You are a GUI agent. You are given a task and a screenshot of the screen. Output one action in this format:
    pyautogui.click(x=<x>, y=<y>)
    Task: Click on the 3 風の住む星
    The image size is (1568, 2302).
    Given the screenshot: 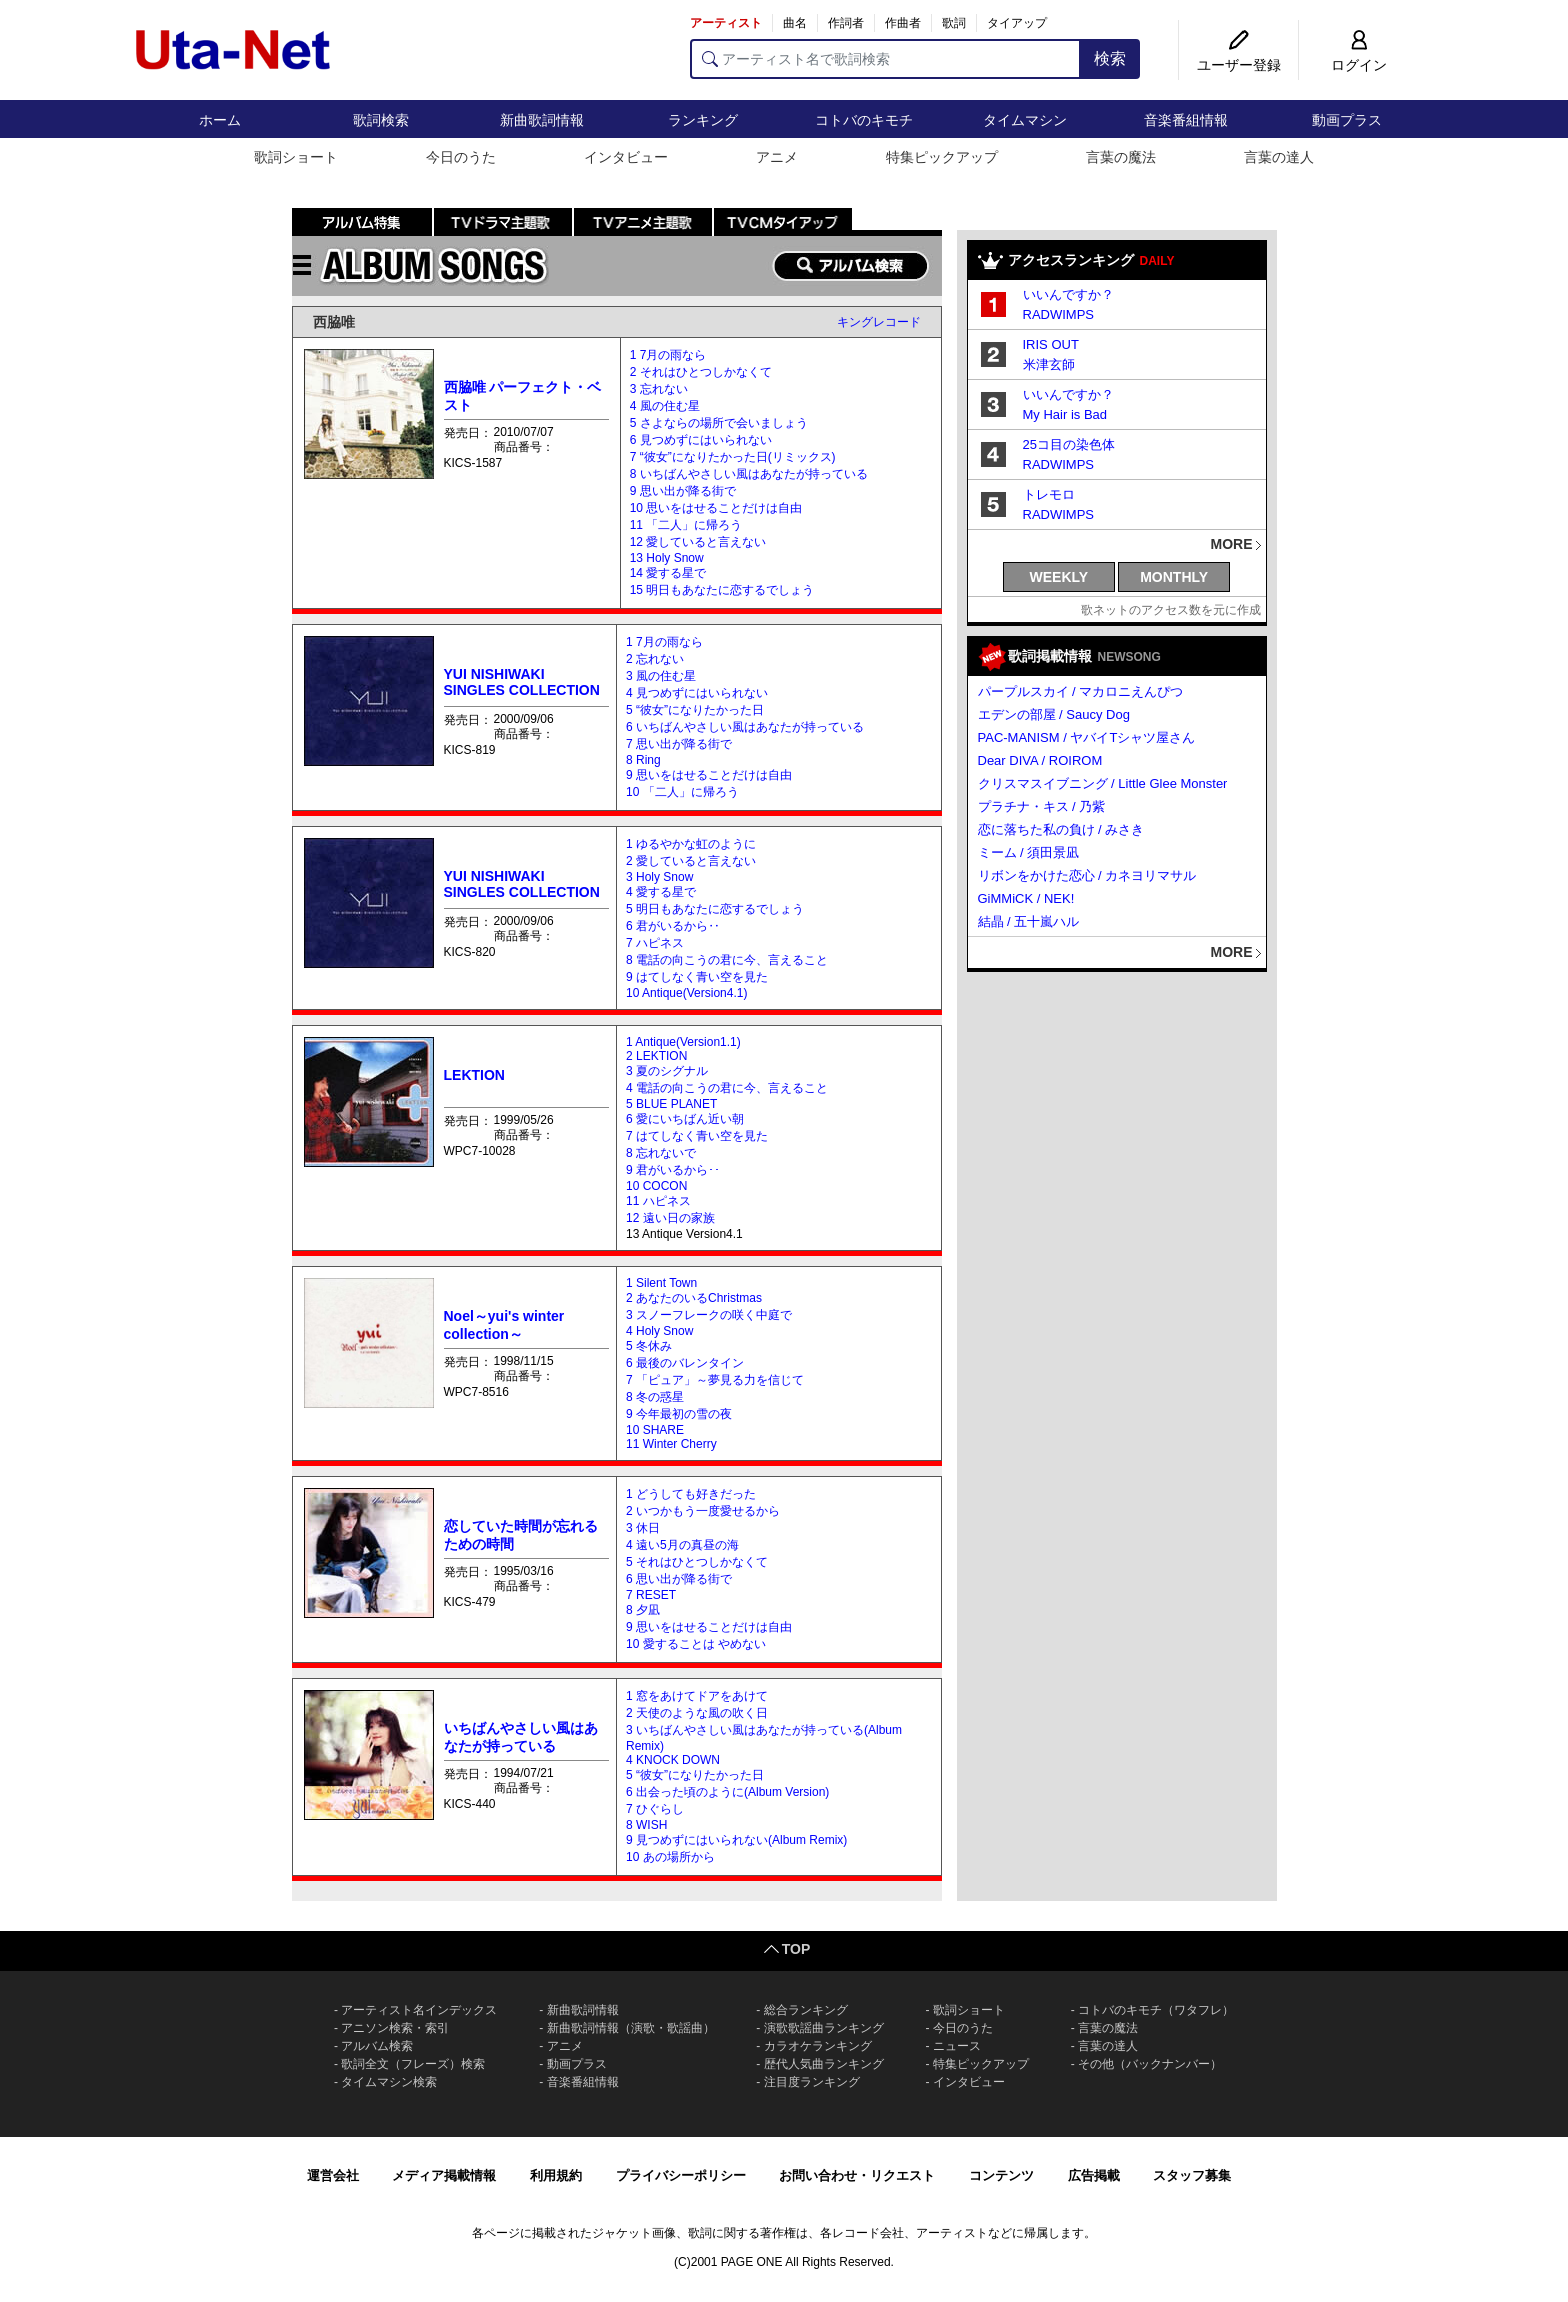 What is the action you would take?
    pyautogui.click(x=661, y=676)
    